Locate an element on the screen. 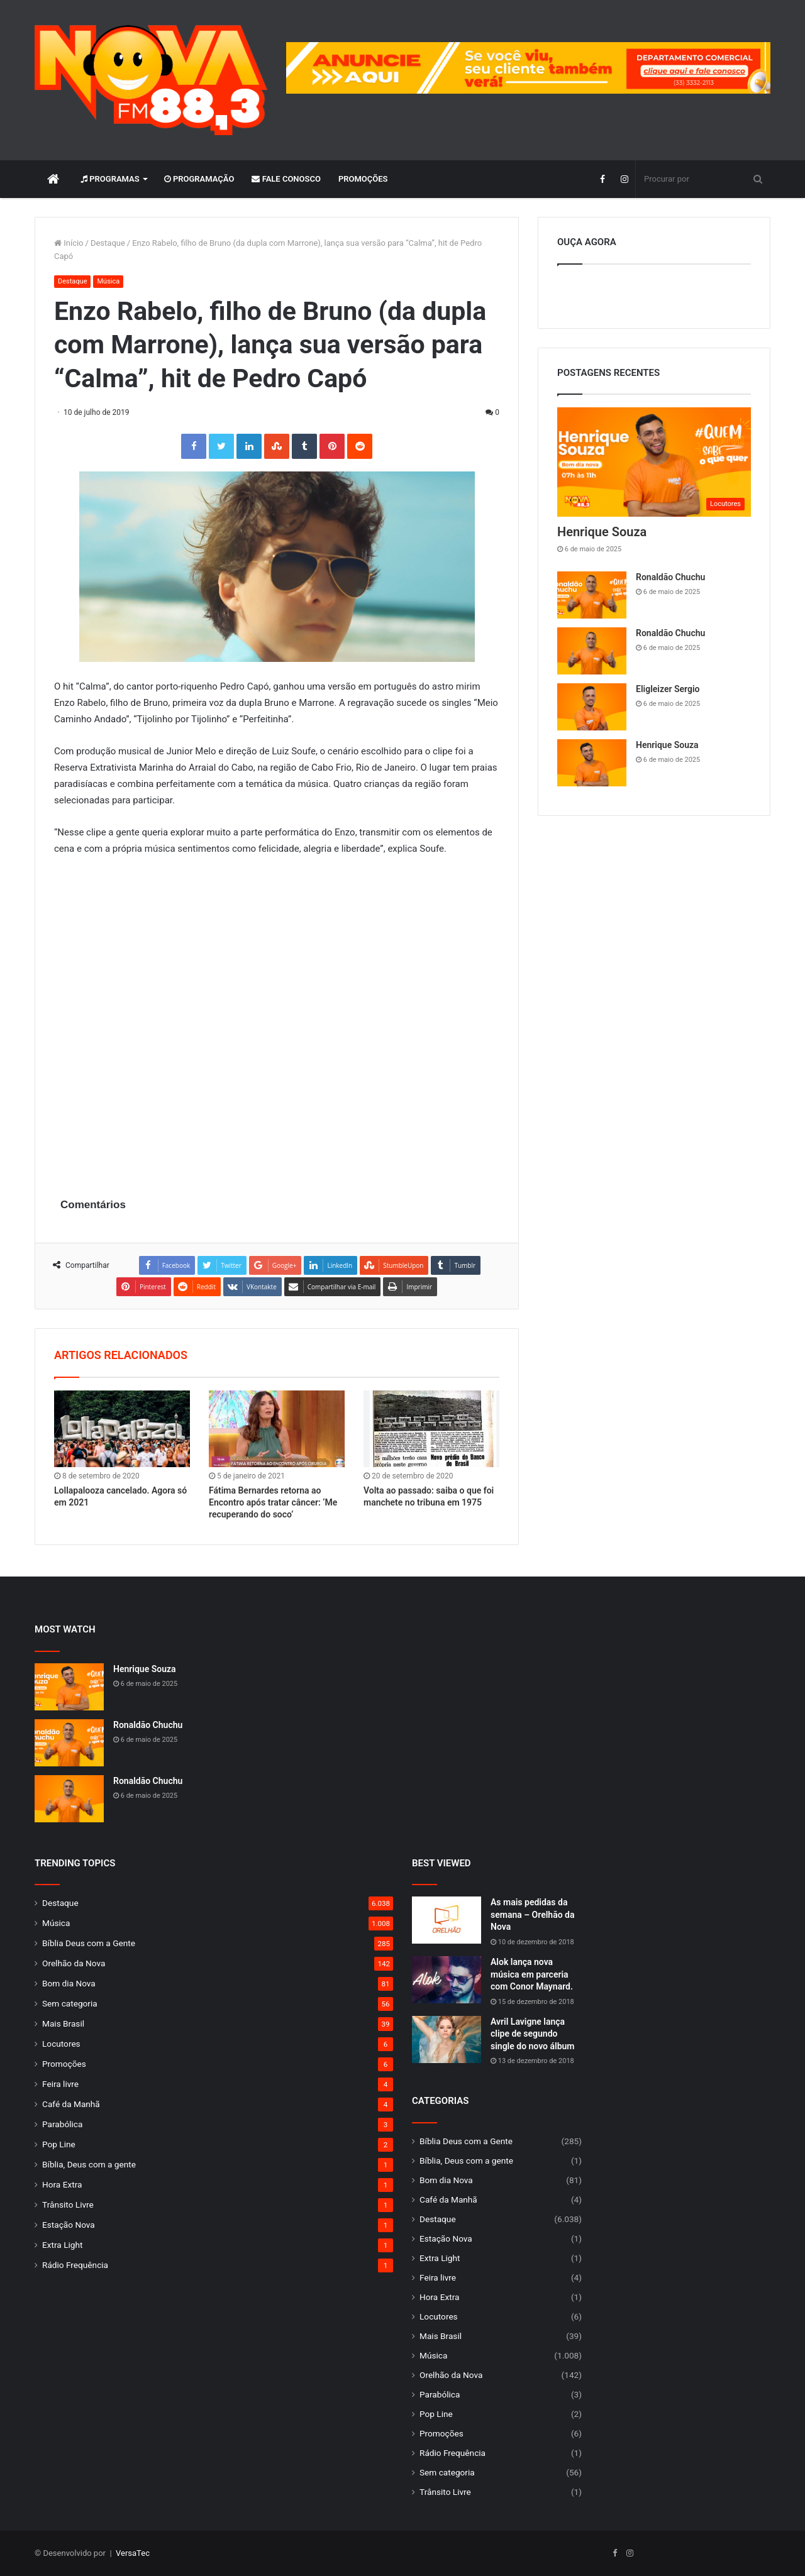 The image size is (805, 2576). VersaTec is located at coordinates (133, 2553).